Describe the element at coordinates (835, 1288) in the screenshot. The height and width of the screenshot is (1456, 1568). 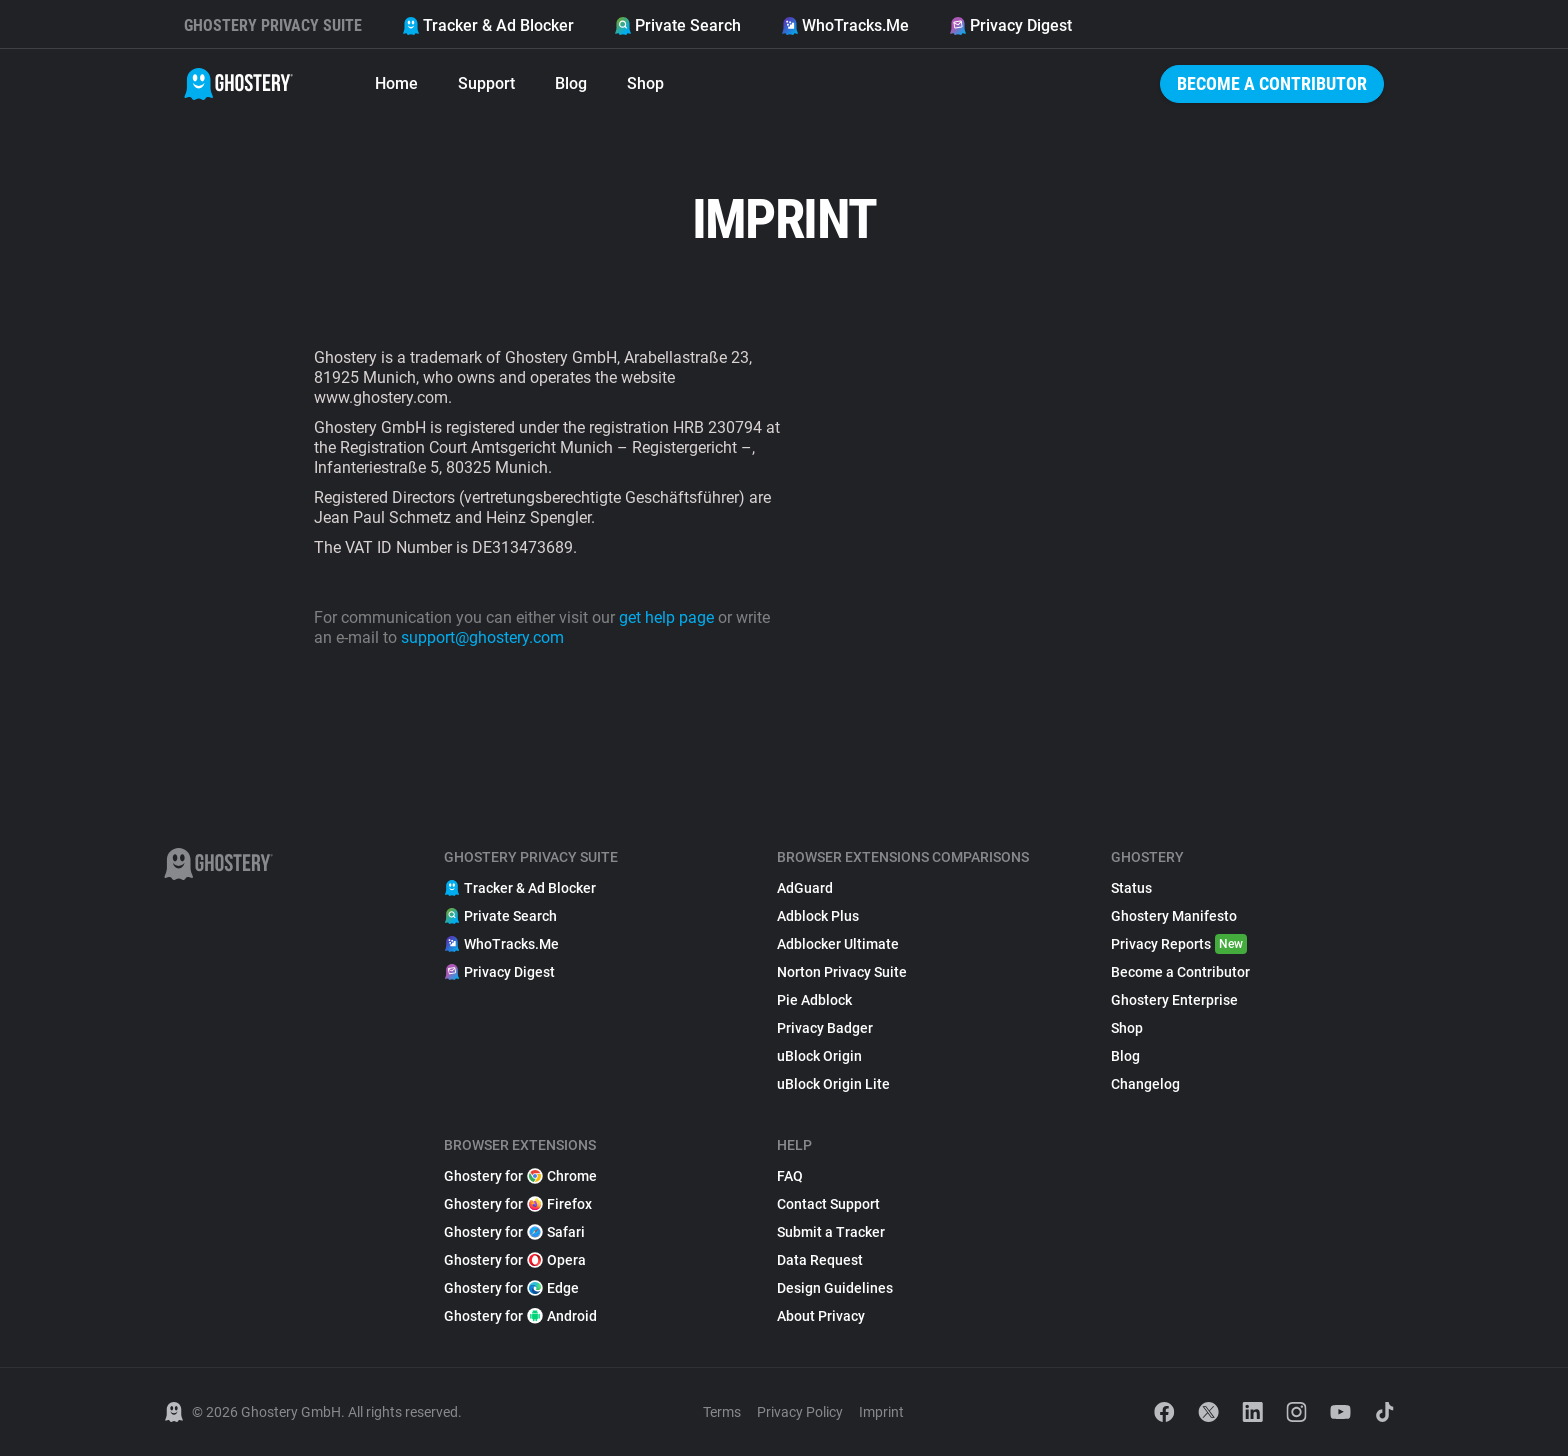
I see `Design Guidelines` at that location.